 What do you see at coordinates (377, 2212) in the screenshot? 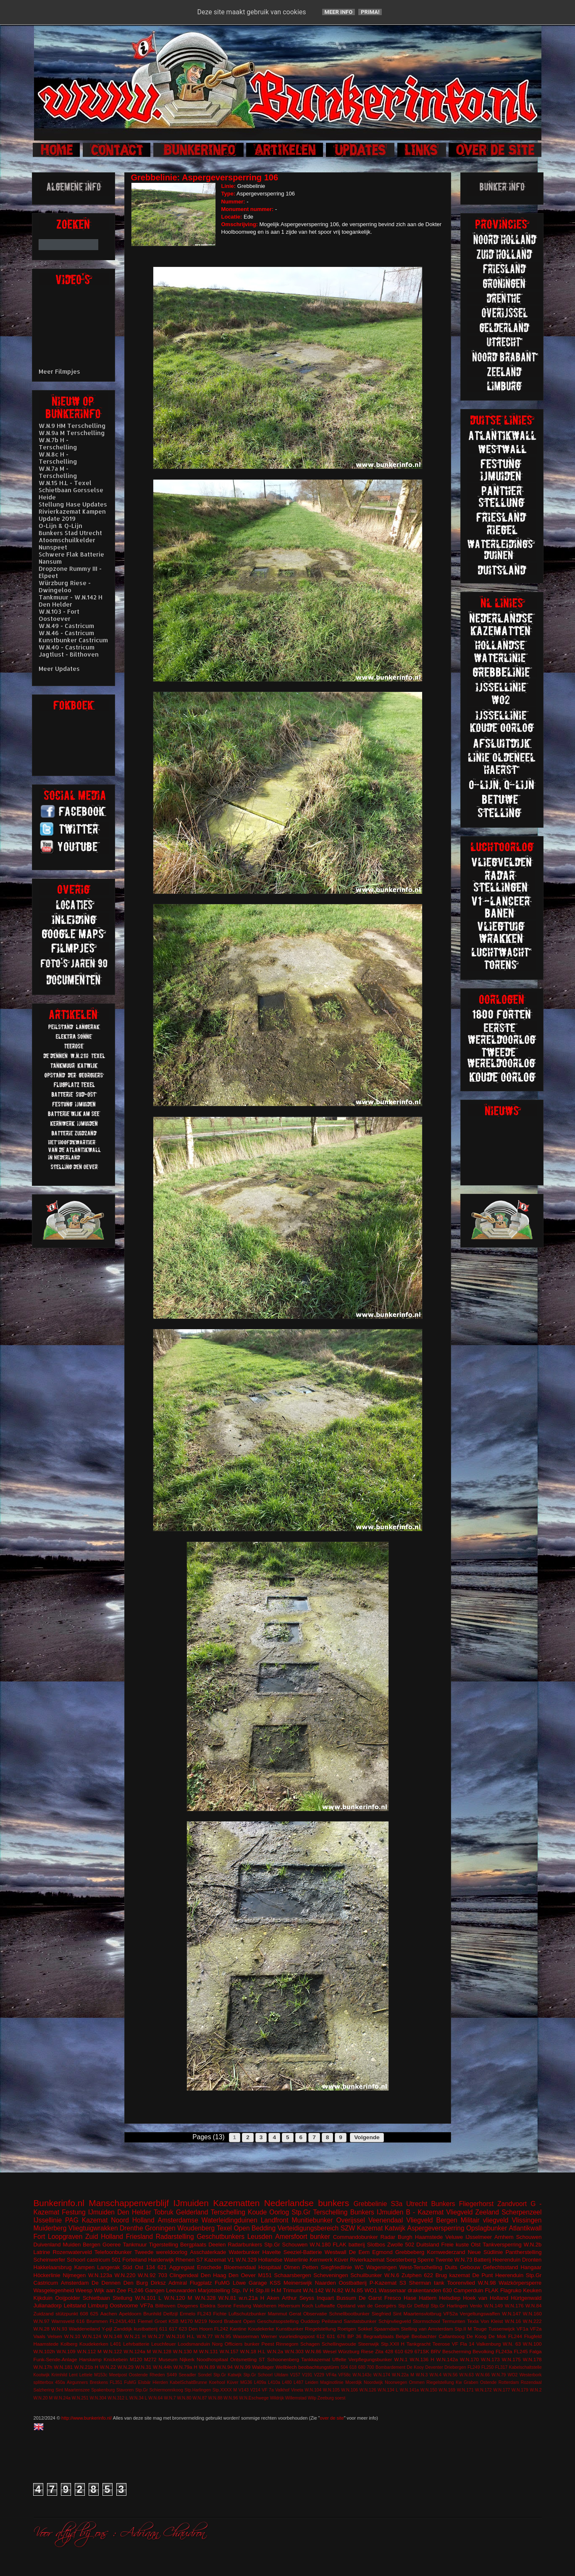
I see `Bunkers IJmuiden` at bounding box center [377, 2212].